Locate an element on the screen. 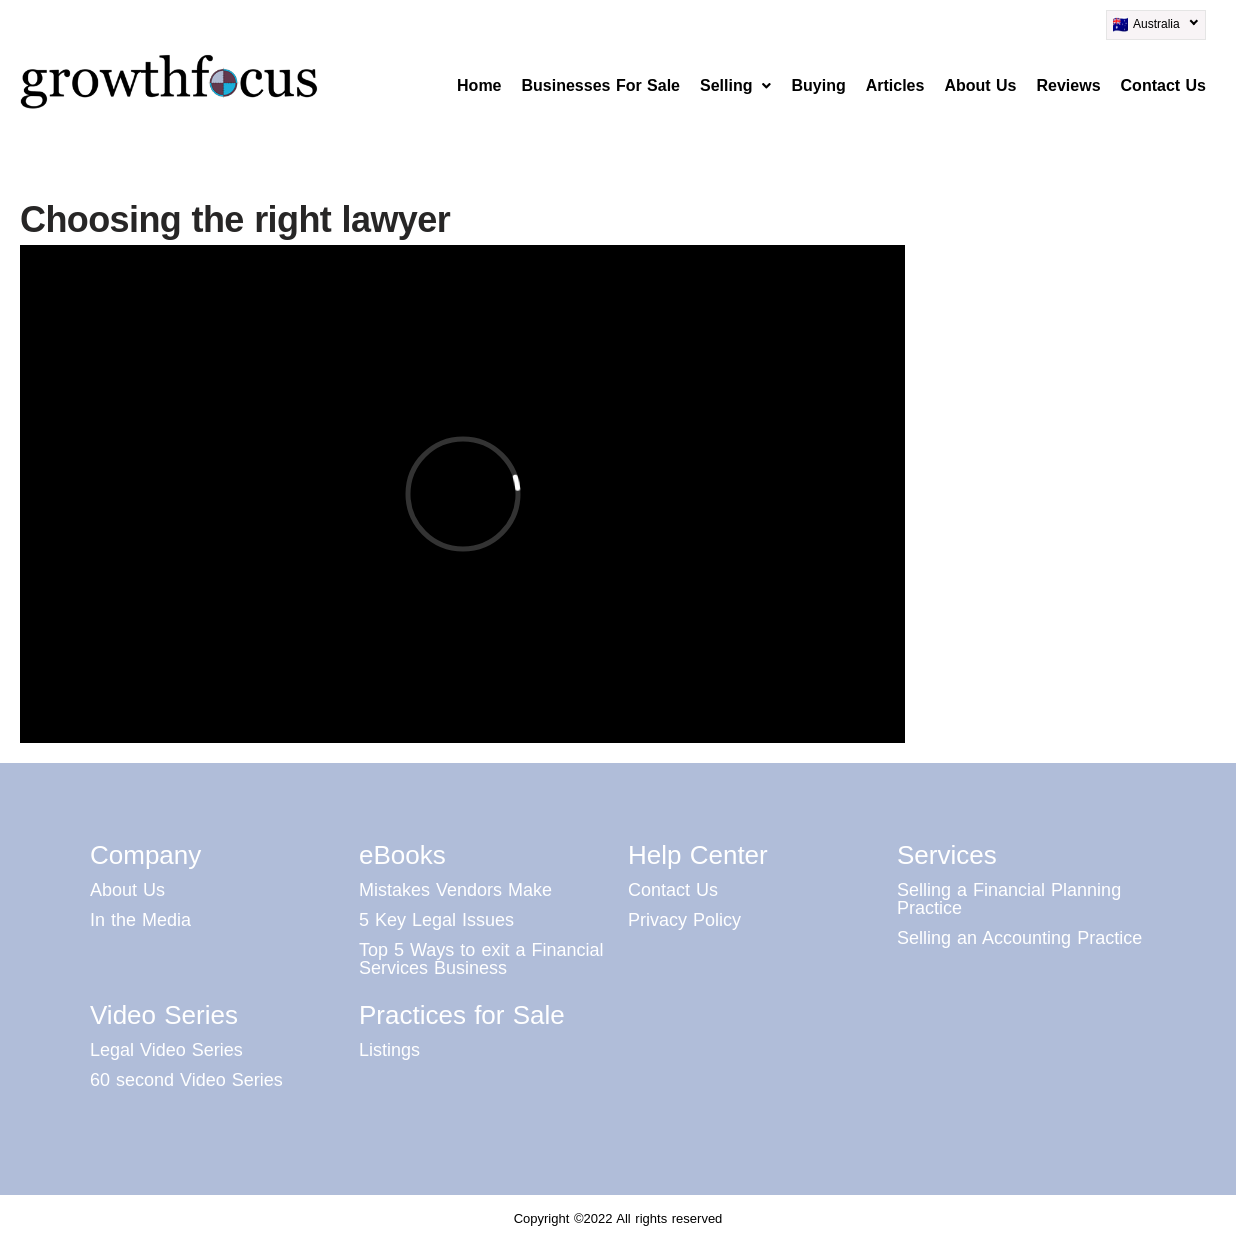 The width and height of the screenshot is (1236, 1242). Top 5 Ways to exit a Financial Services Business is located at coordinates (481, 959).